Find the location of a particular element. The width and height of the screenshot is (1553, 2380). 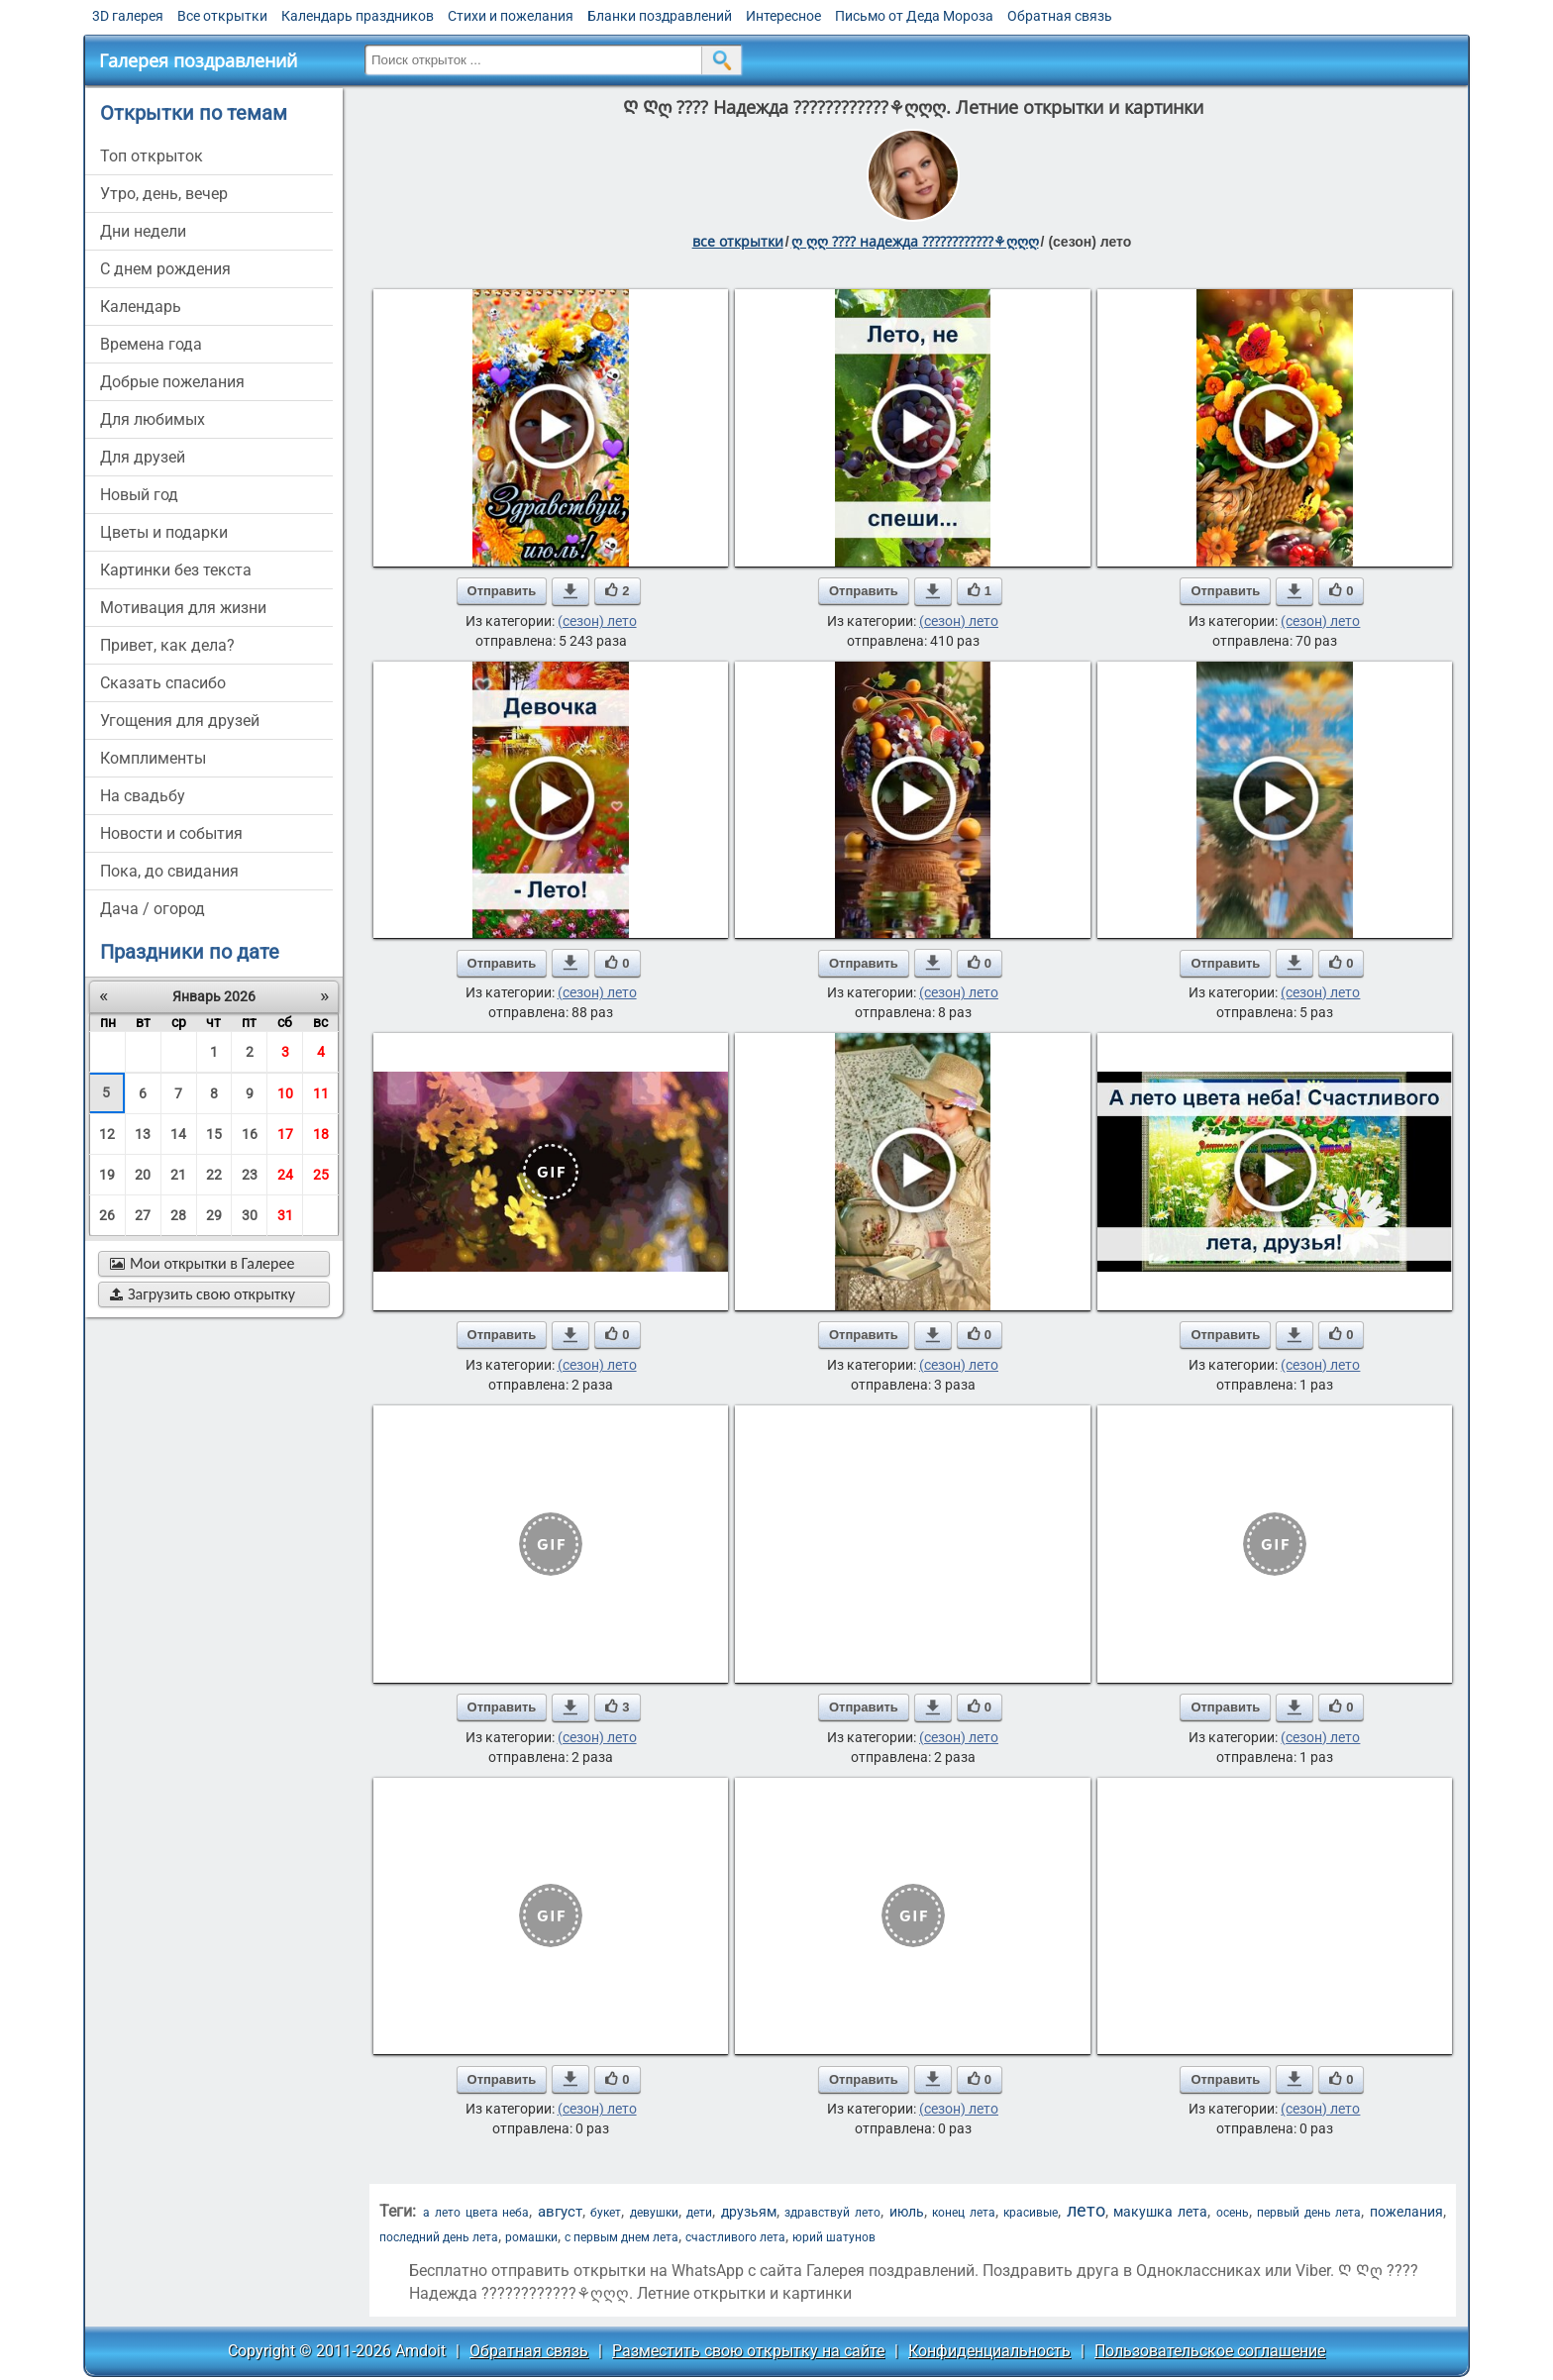

комплименты is located at coordinates (153, 758).